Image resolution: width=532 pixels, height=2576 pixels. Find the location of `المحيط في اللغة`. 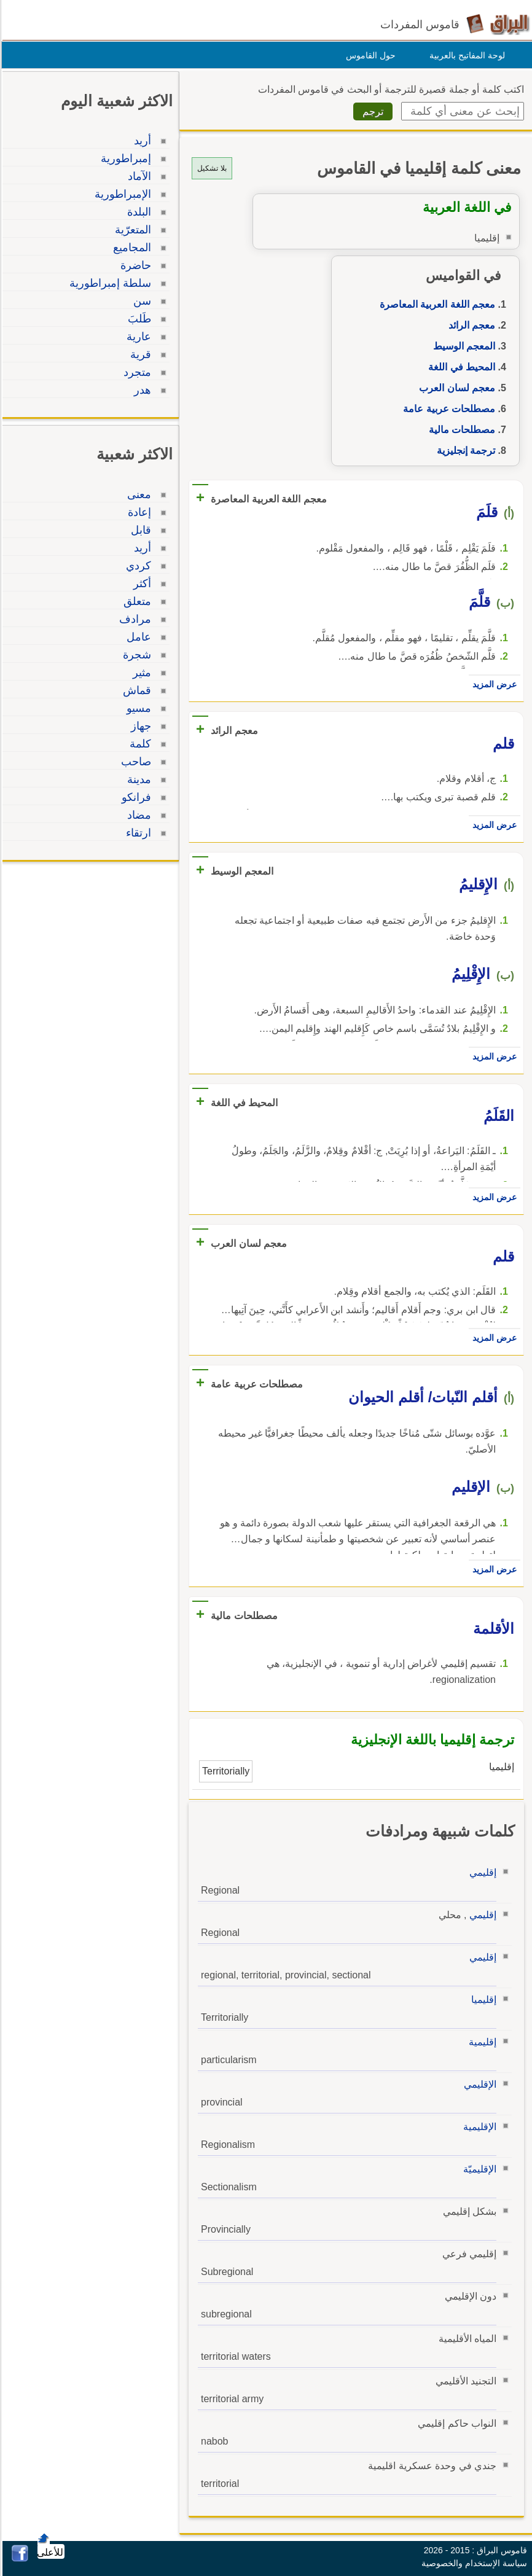

المحيط في اللغة is located at coordinates (459, 367).